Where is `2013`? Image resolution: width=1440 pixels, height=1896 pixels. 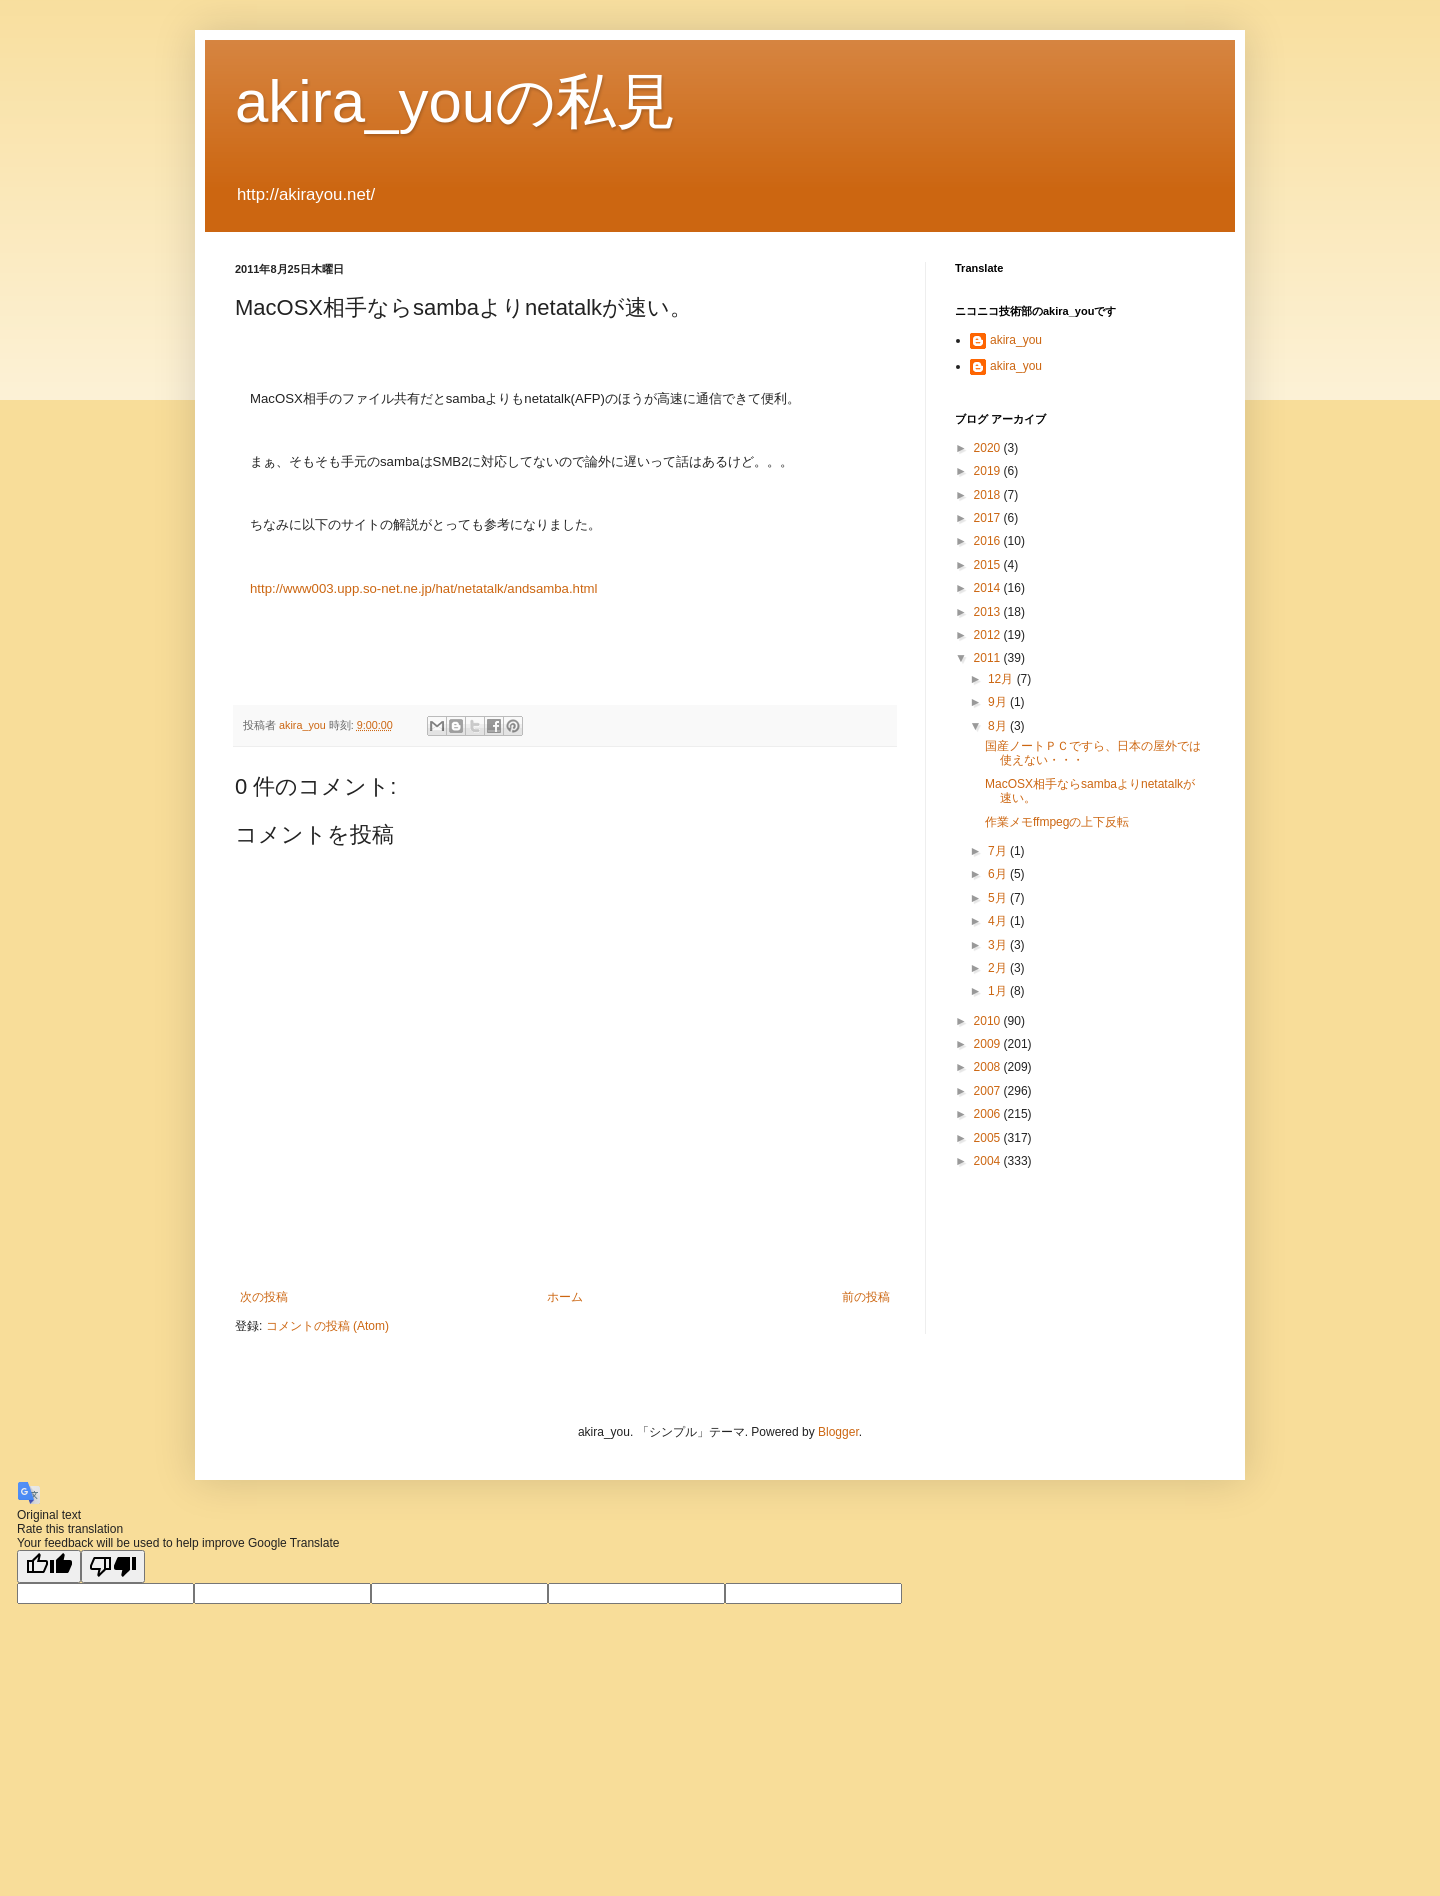
2013 is located at coordinates (989, 612).